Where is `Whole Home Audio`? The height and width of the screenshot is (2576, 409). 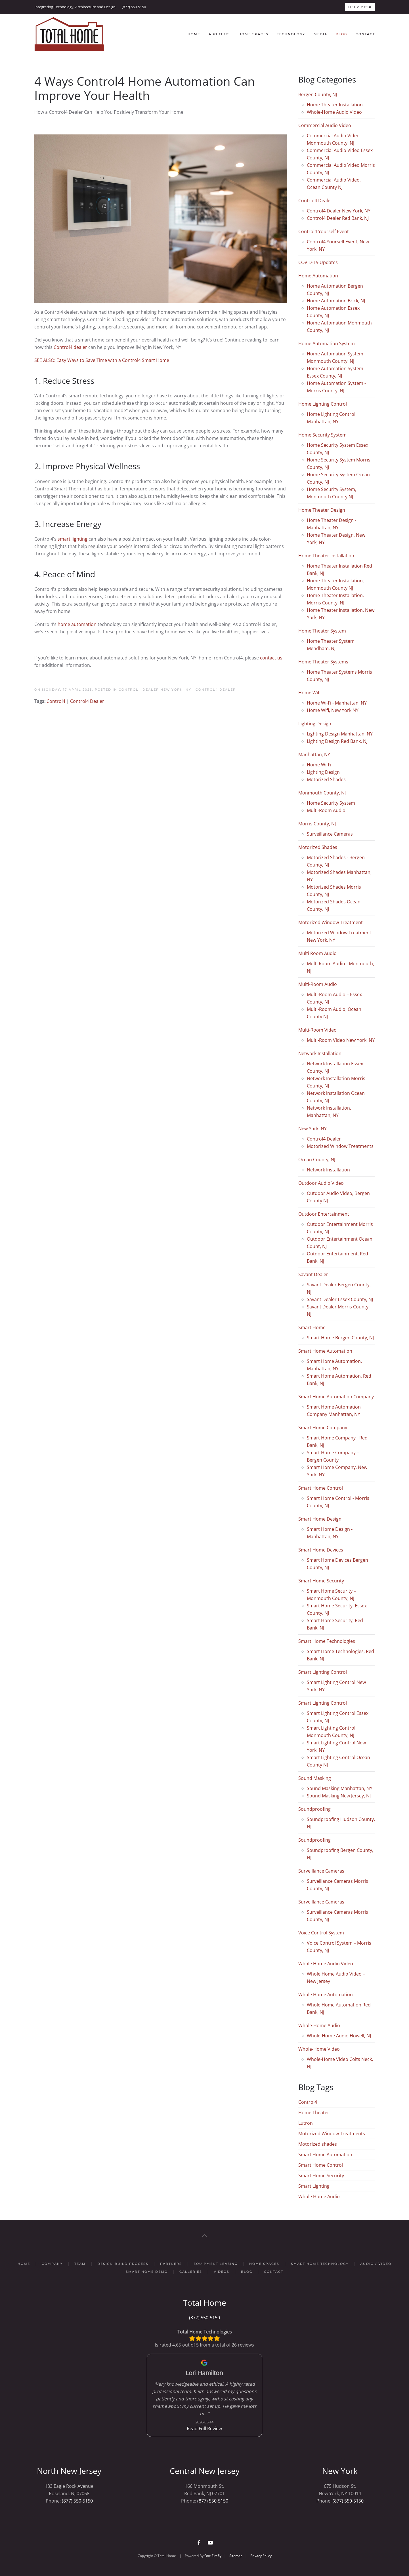
Whole Home Audio is located at coordinates (319, 2196).